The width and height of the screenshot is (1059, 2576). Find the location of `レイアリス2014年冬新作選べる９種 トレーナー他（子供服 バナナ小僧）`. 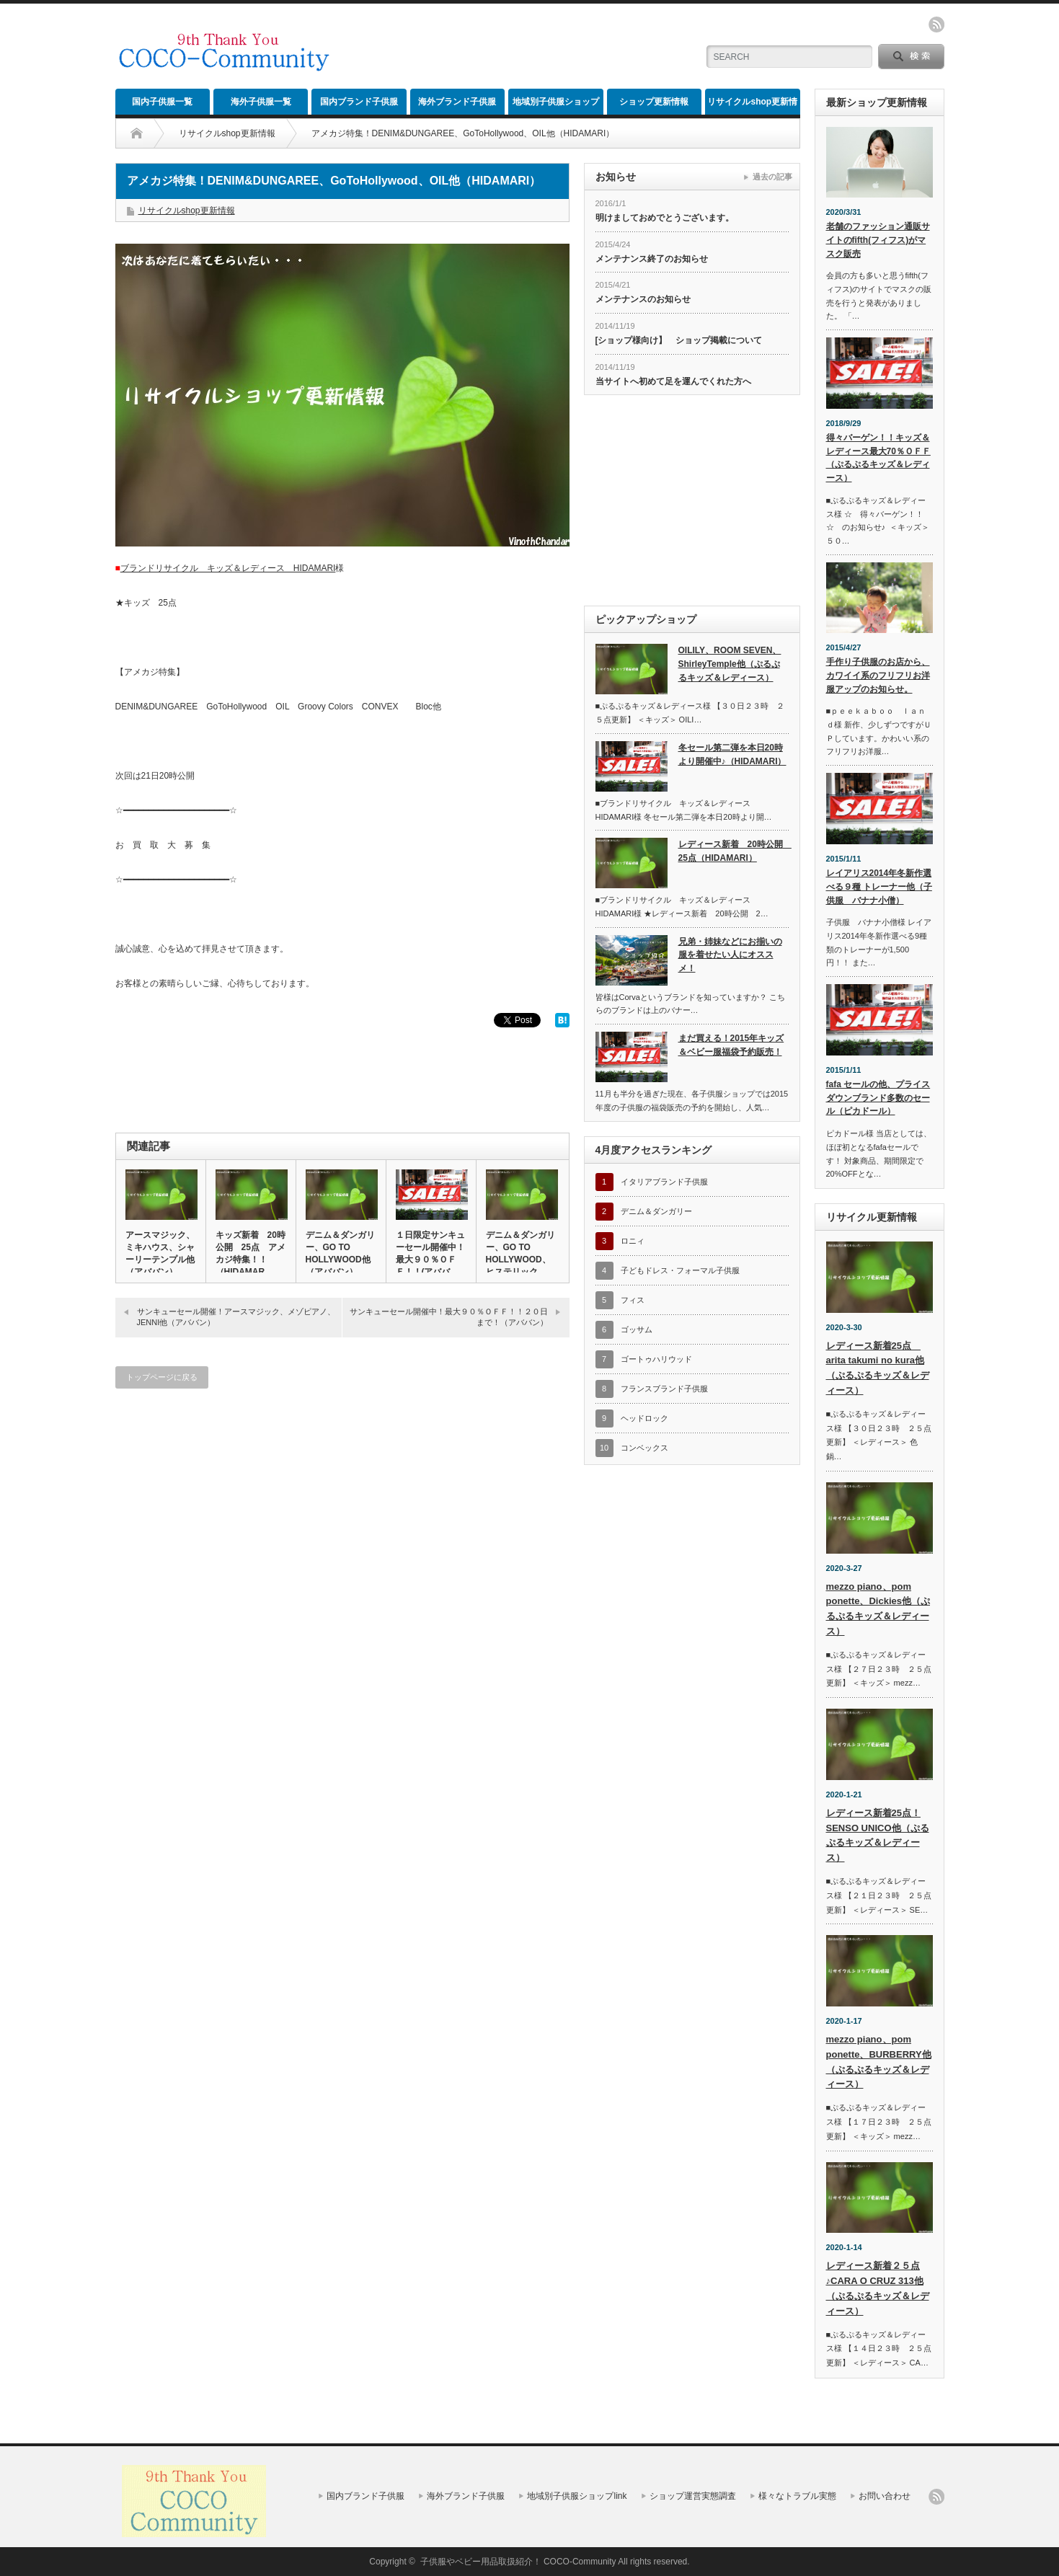

レイアリス2014年冬新作選べる９種 トレーナー他（子供服 バナナ小僧） is located at coordinates (879, 886).